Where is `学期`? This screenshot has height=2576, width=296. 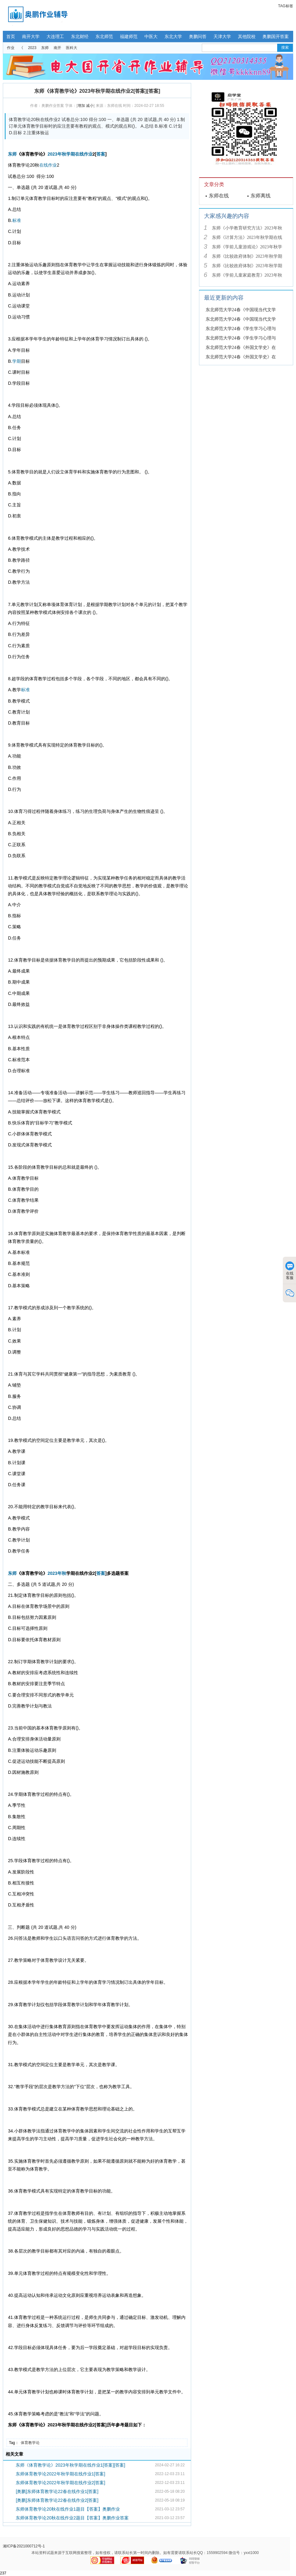 学期 is located at coordinates (70, 154).